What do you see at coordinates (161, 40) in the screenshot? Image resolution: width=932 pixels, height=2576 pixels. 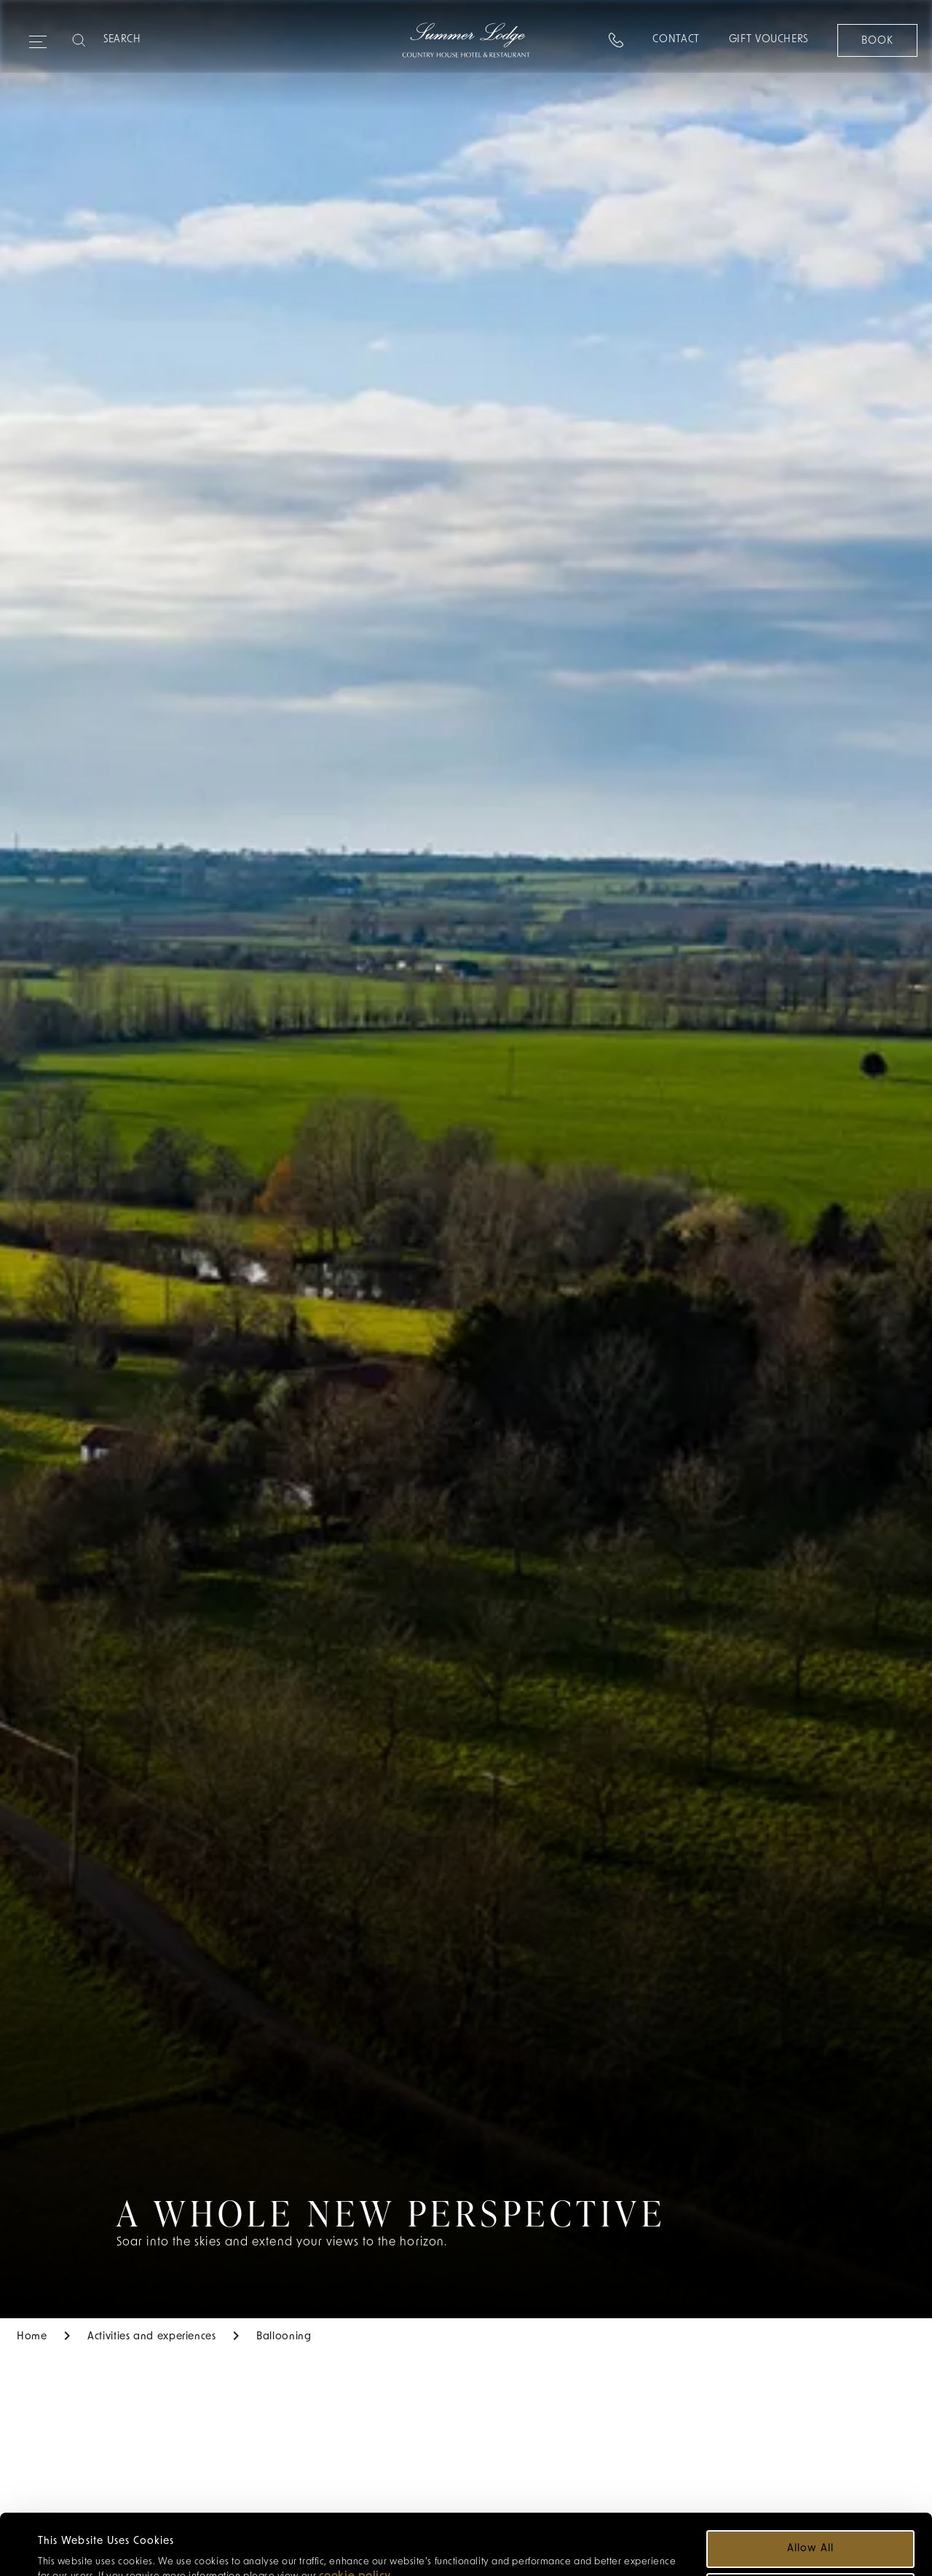 I see `[Search]` at bounding box center [161, 40].